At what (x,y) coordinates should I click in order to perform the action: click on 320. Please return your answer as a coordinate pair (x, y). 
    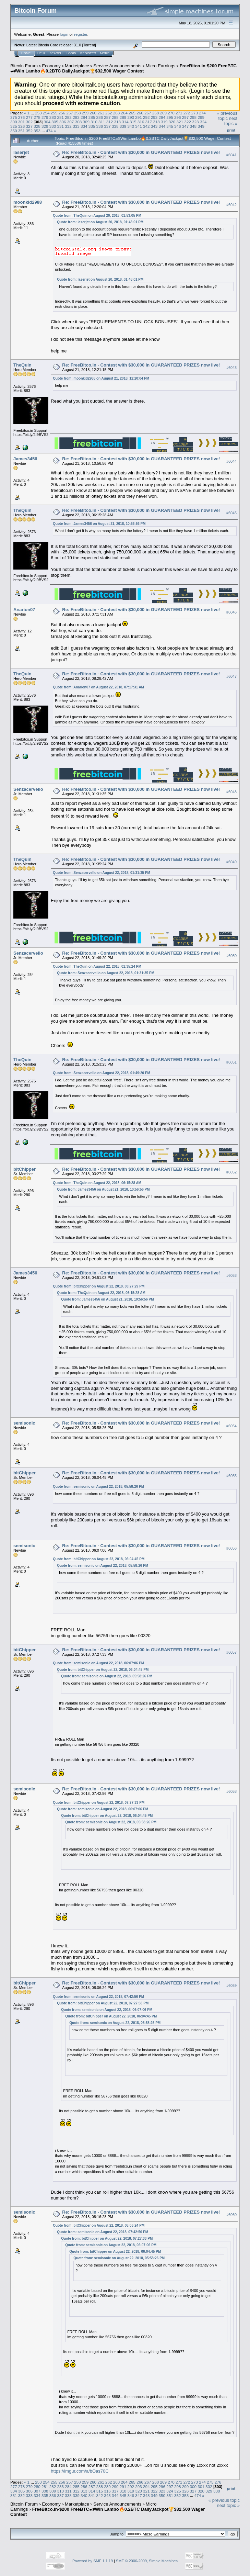
    Looking at the image, I should click on (172, 122).